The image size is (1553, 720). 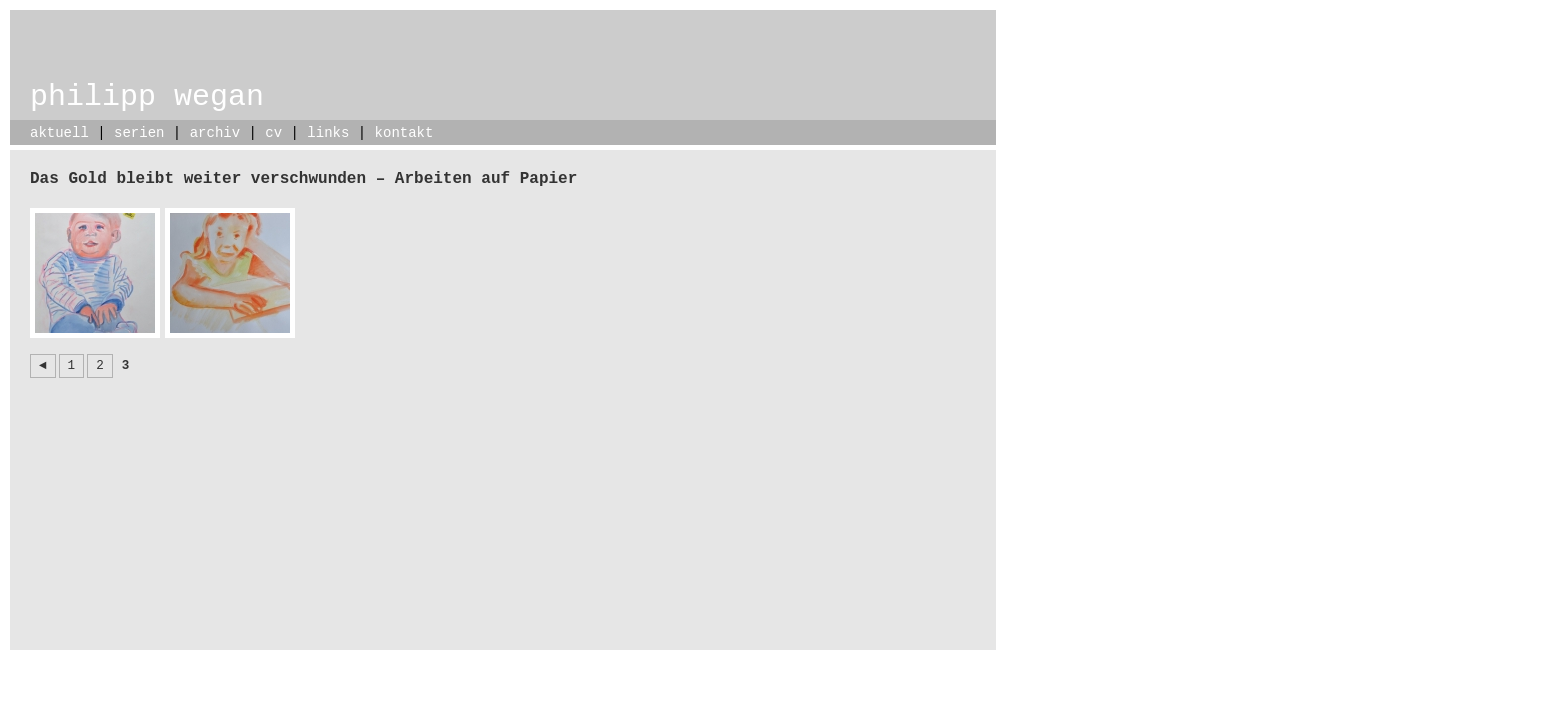 What do you see at coordinates (215, 133) in the screenshot?
I see `archiv` at bounding box center [215, 133].